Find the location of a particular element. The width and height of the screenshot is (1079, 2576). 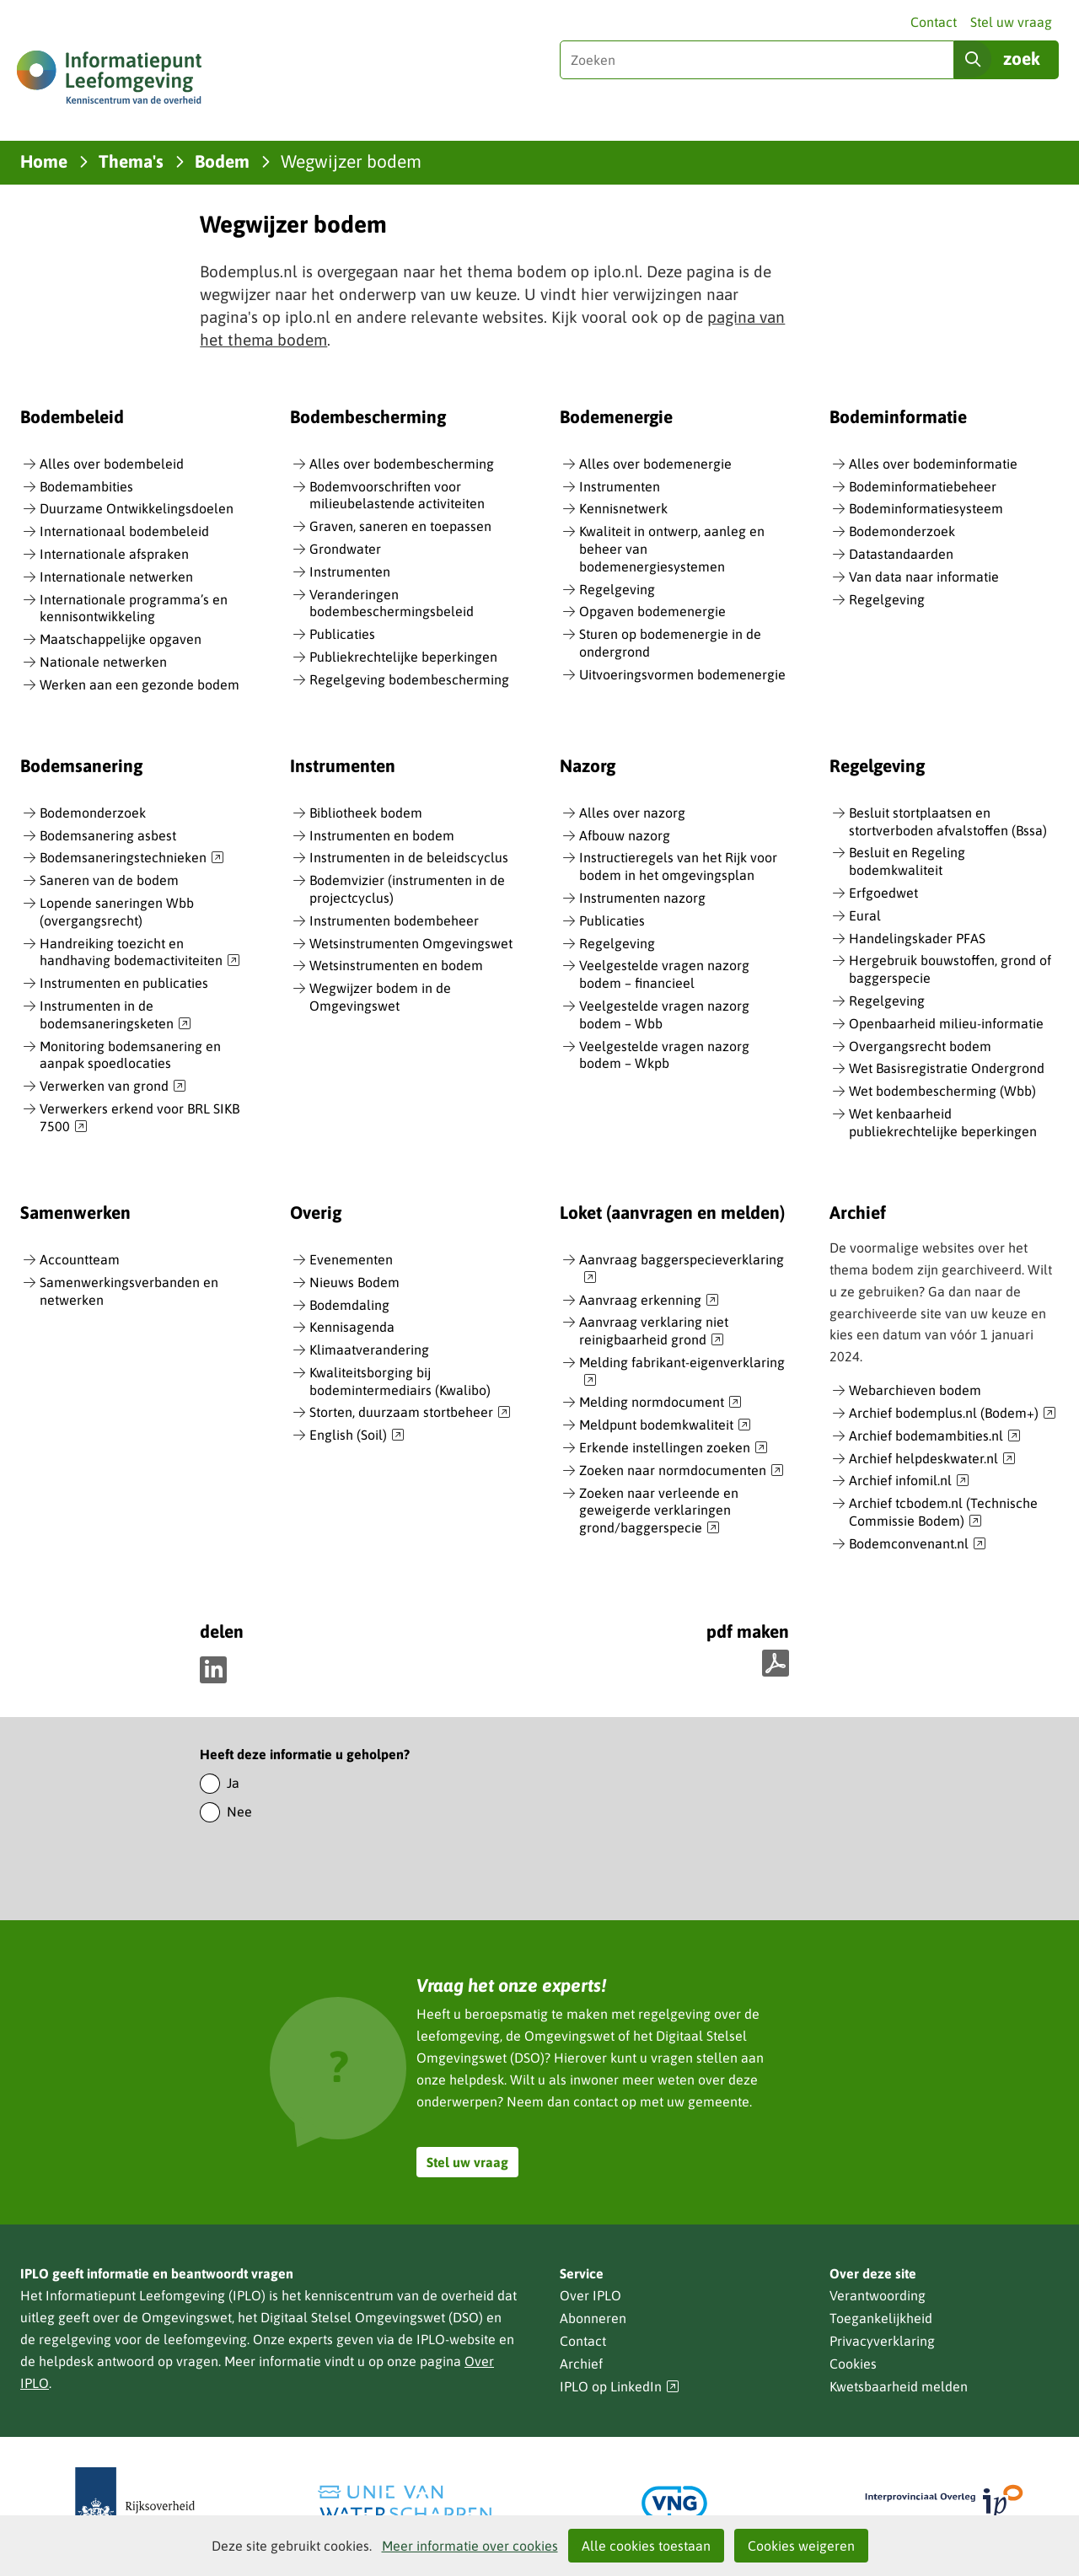

Archief helpdeskwater.nl is located at coordinates (932, 1459).